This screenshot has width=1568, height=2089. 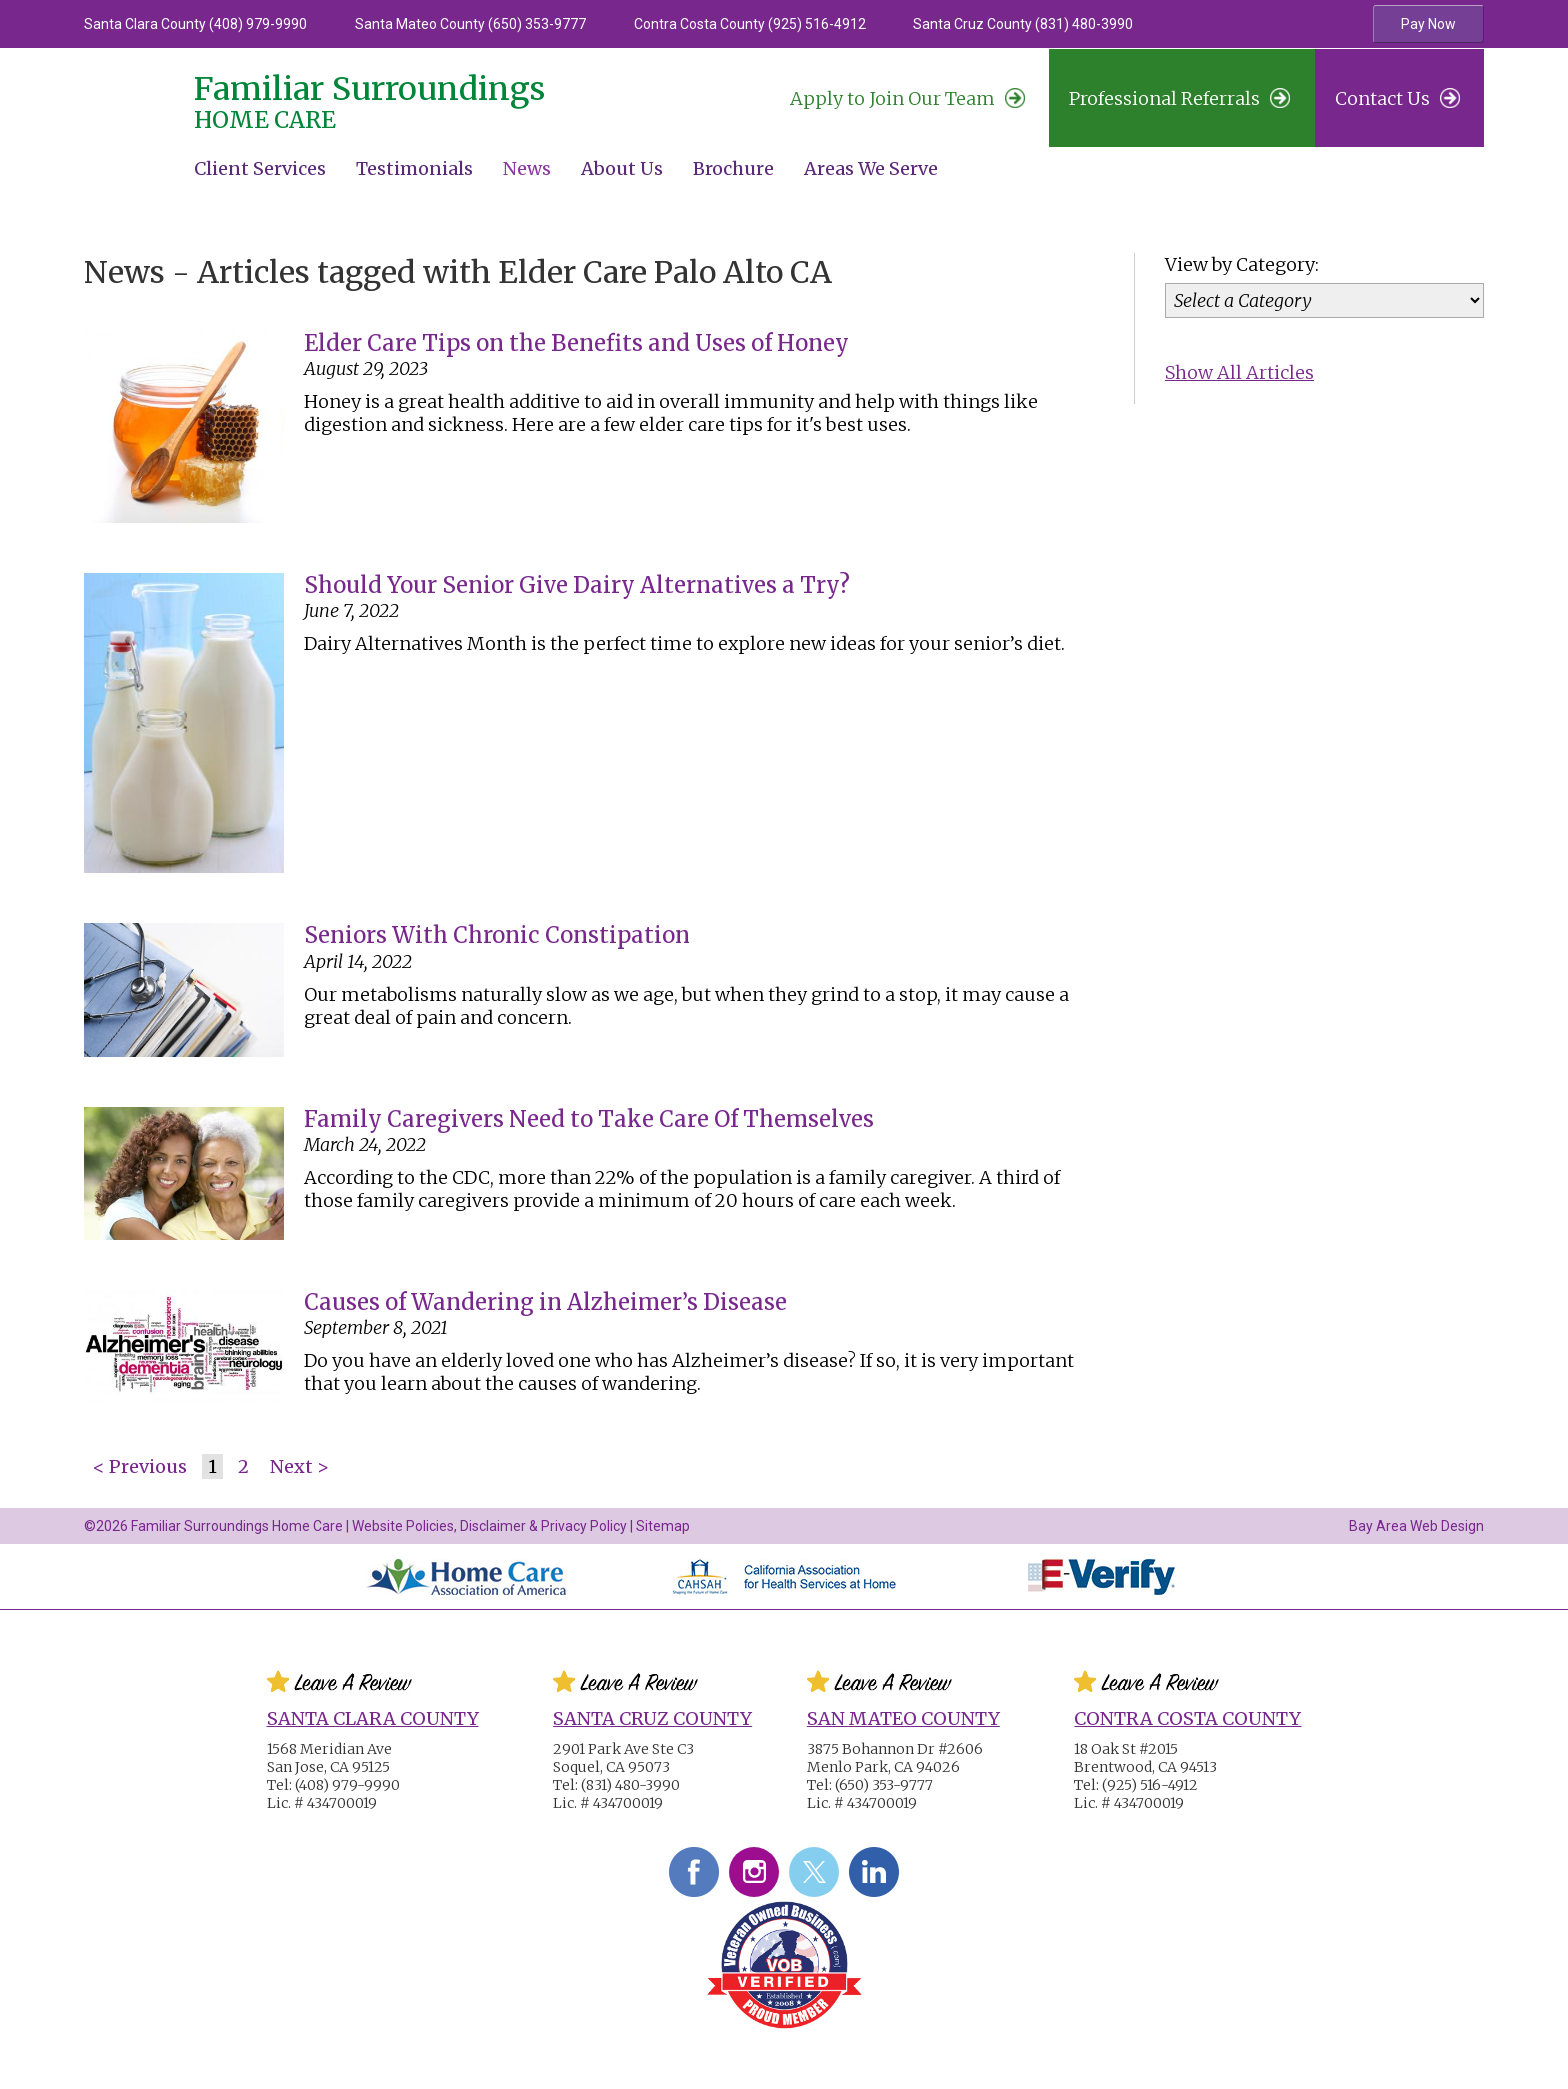 What do you see at coordinates (260, 168) in the screenshot?
I see `Client Services` at bounding box center [260, 168].